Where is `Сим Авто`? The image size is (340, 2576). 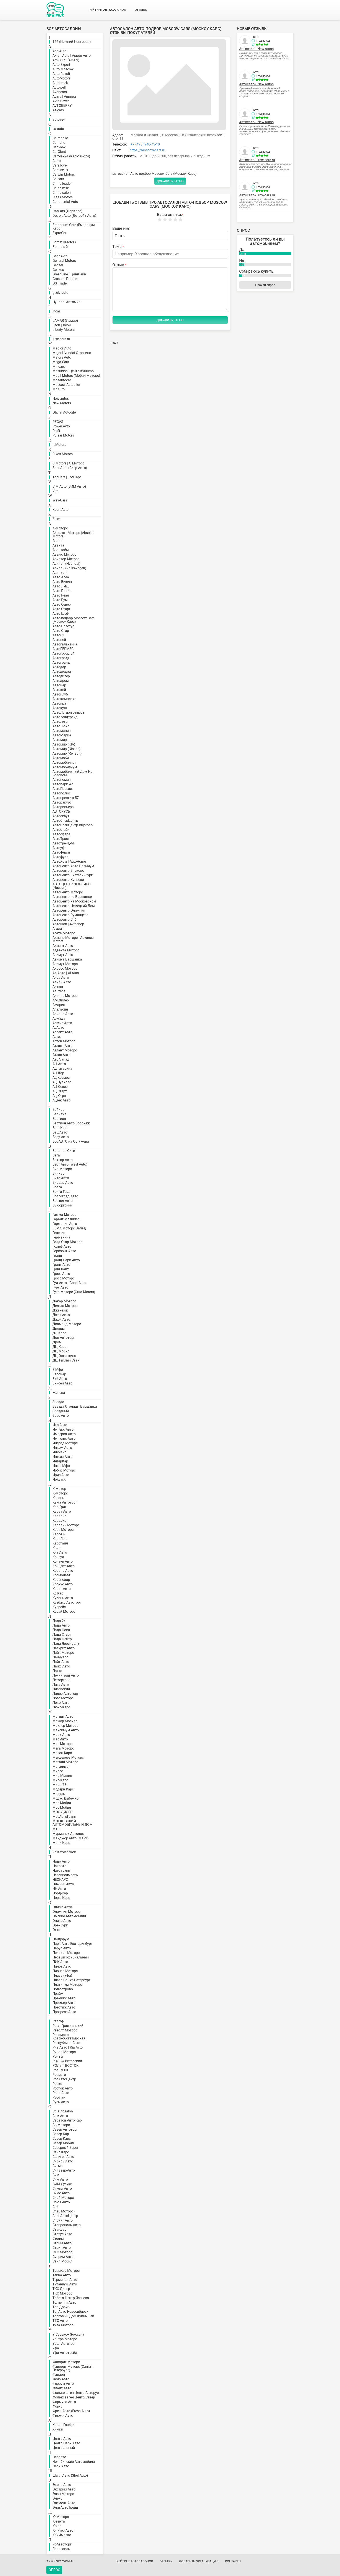
Сим Авто is located at coordinates (60, 2179).